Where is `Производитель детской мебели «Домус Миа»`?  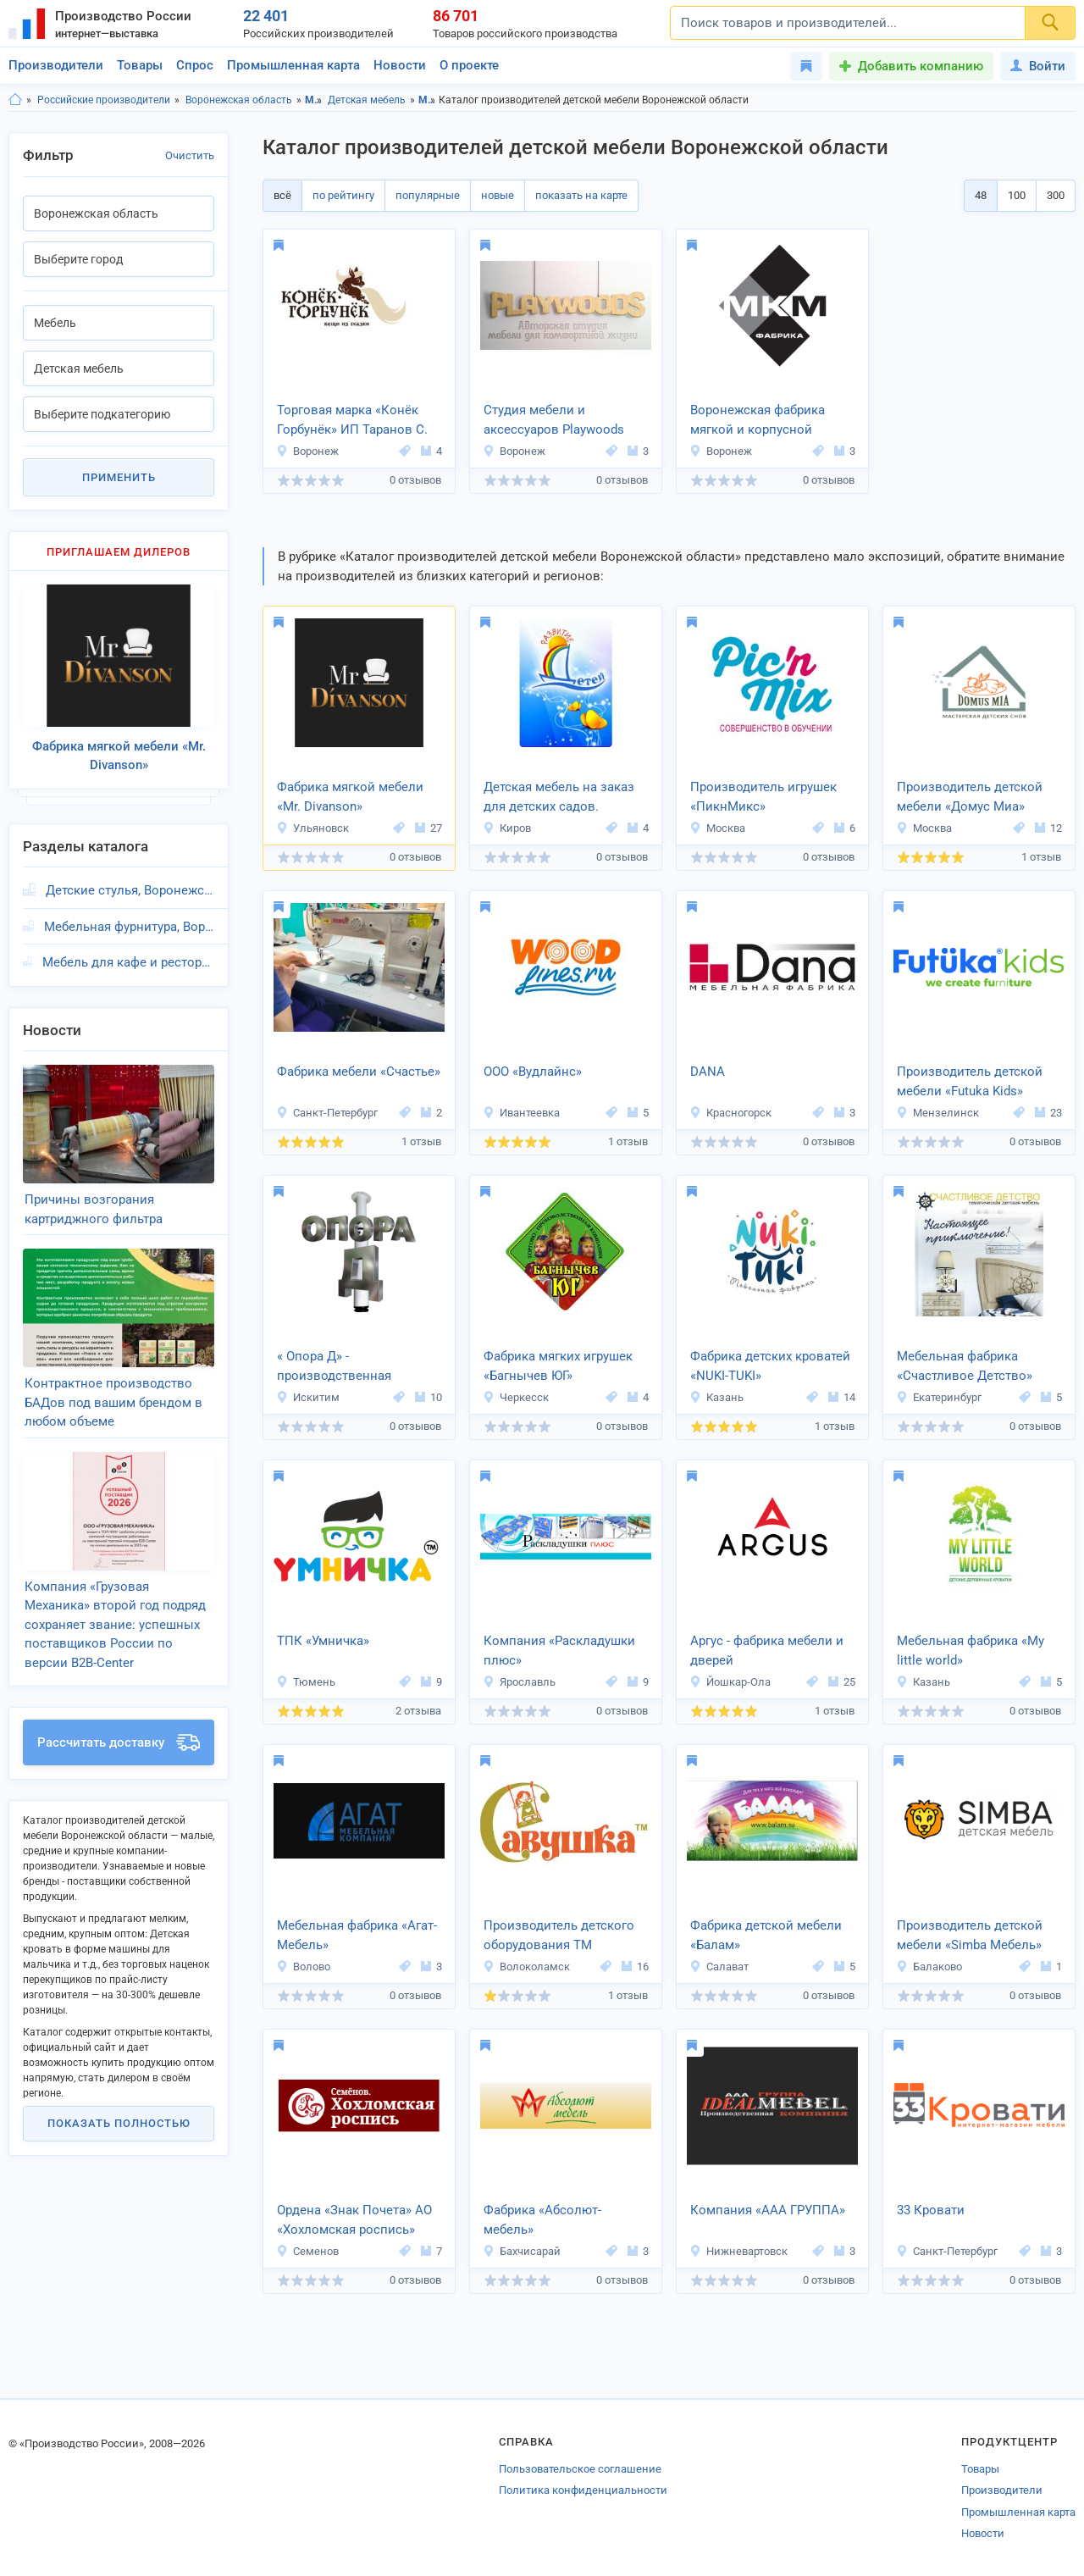 Производитель детской мебели «Домус Миа» is located at coordinates (970, 796).